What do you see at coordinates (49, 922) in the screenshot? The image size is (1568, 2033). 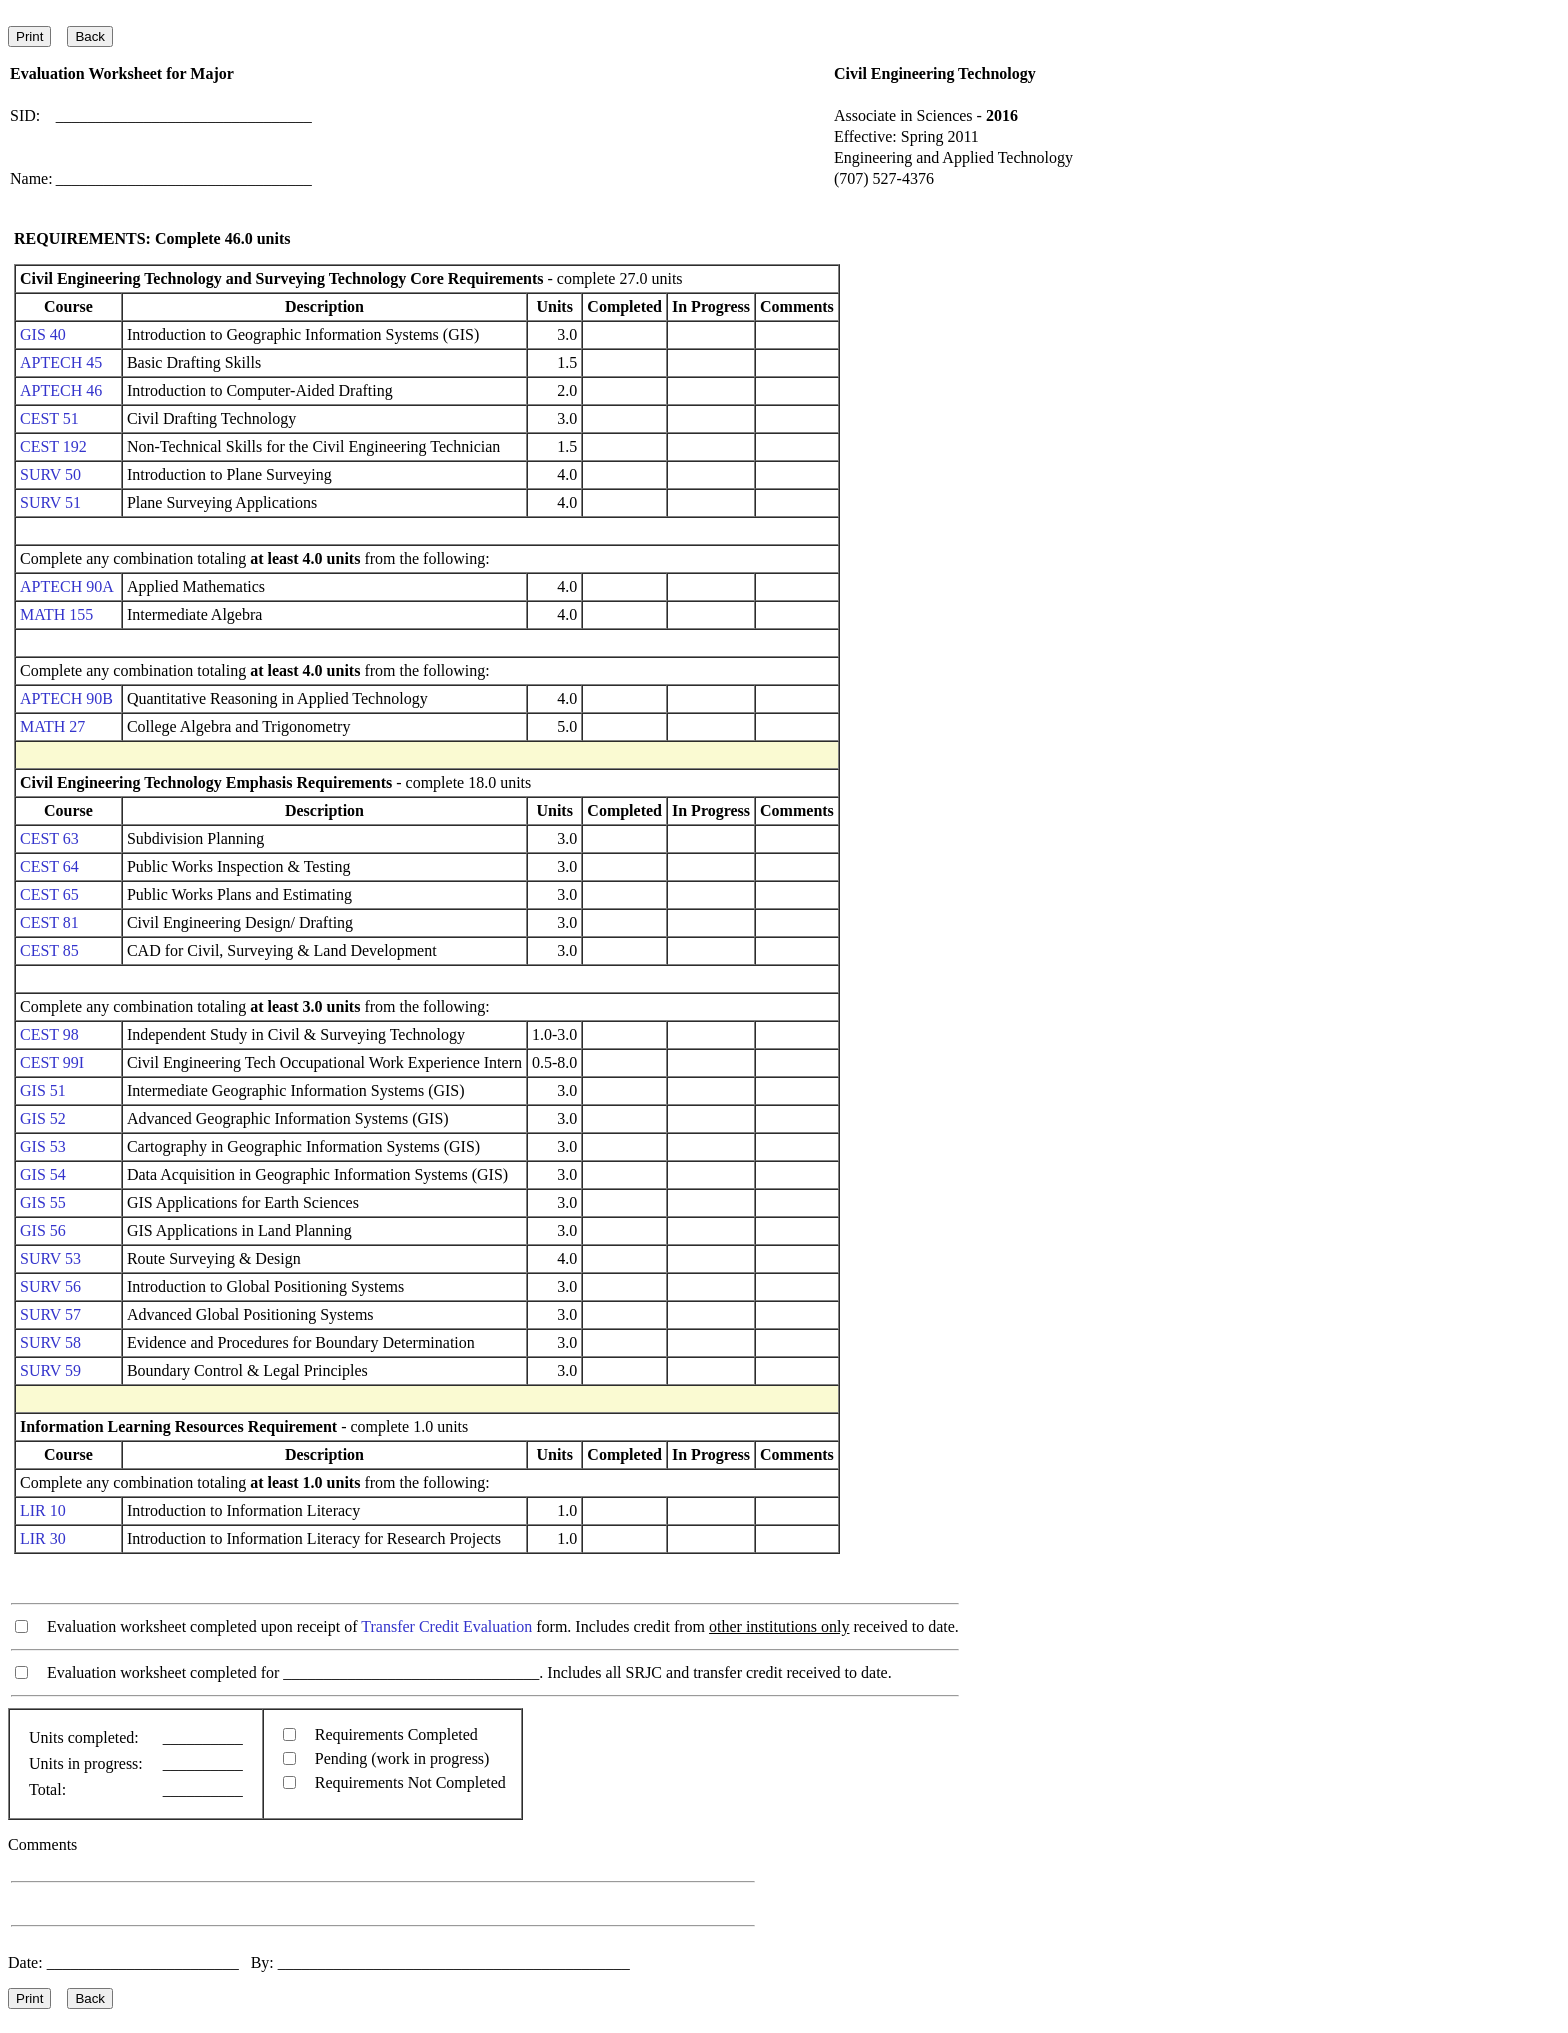 I see `CEST 81` at bounding box center [49, 922].